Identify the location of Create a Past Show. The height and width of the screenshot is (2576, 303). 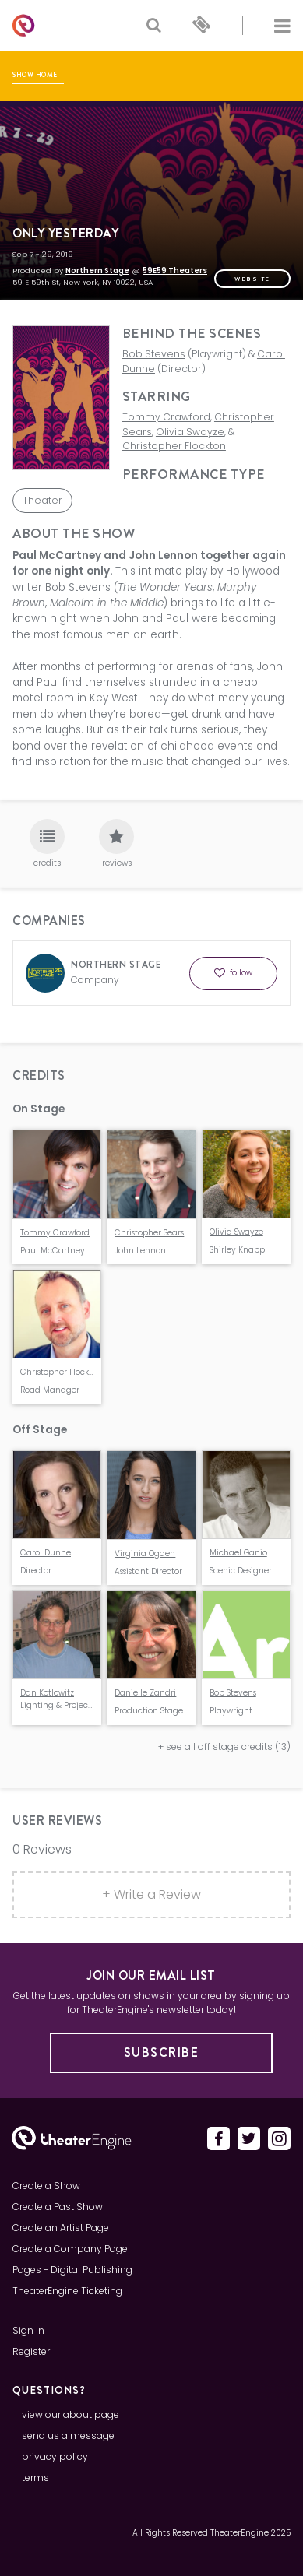
(57, 2206).